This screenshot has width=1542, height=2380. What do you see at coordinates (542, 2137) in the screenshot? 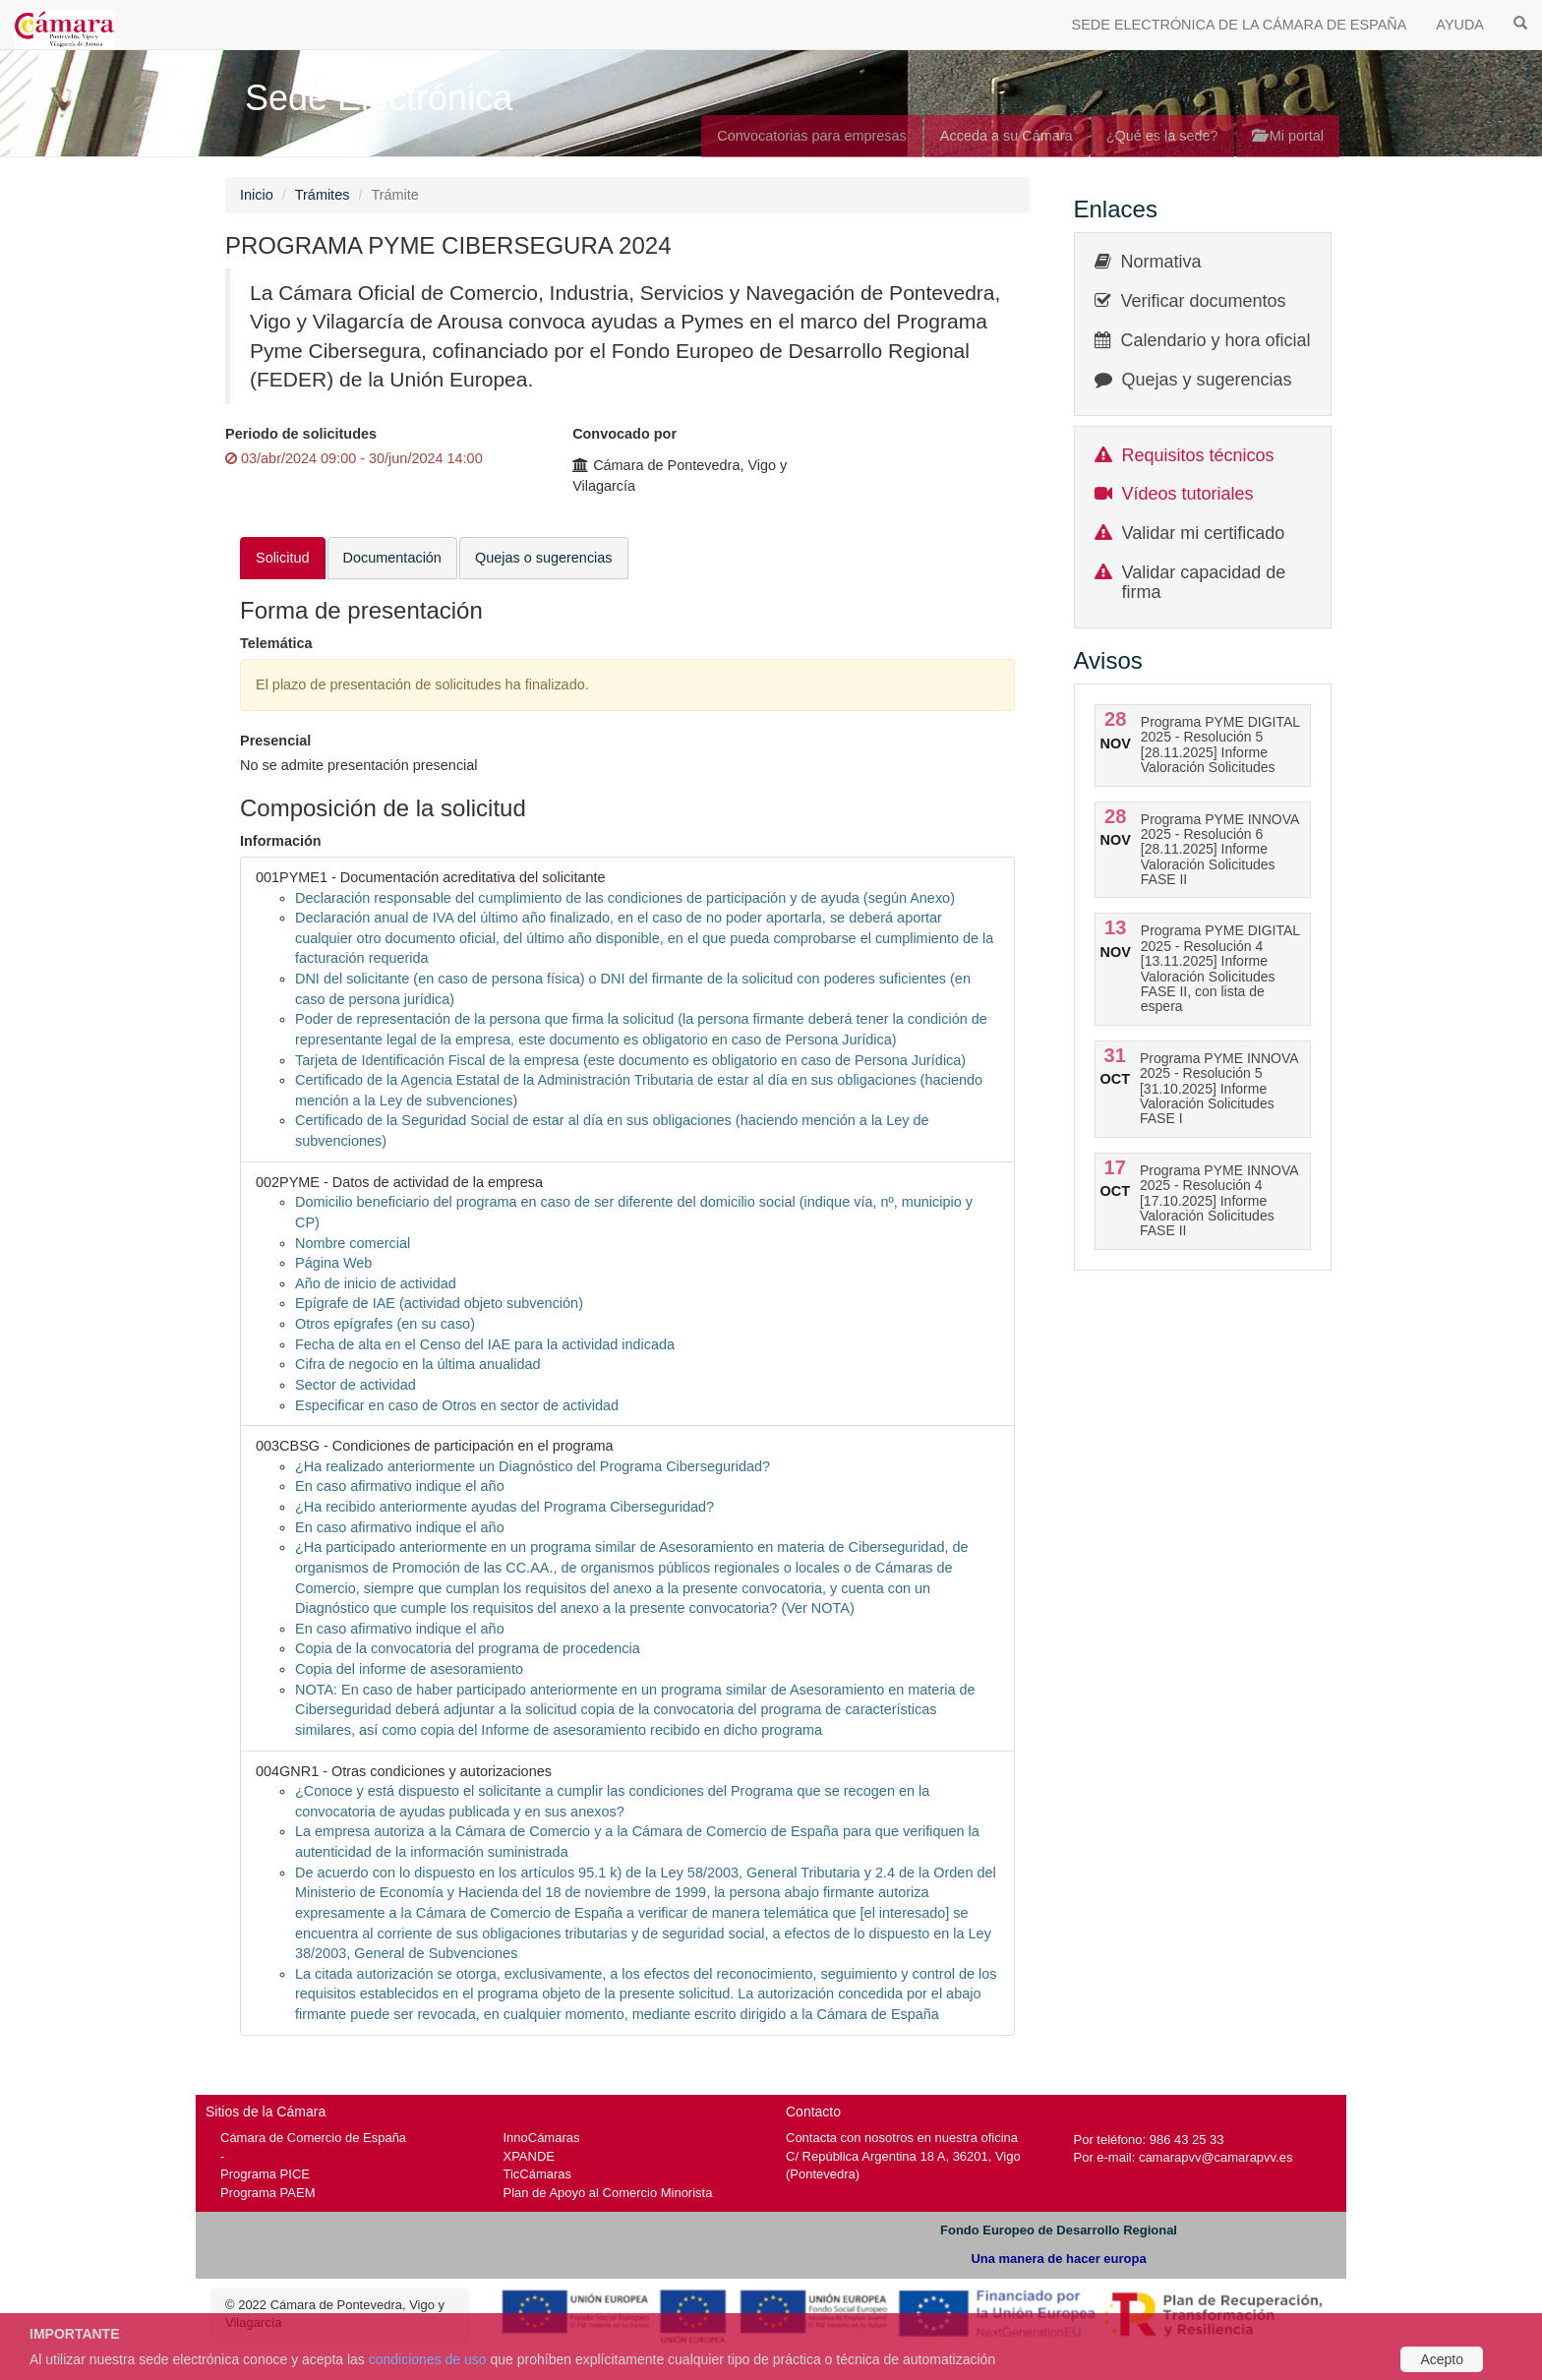
I see `InnoCámaras` at bounding box center [542, 2137].